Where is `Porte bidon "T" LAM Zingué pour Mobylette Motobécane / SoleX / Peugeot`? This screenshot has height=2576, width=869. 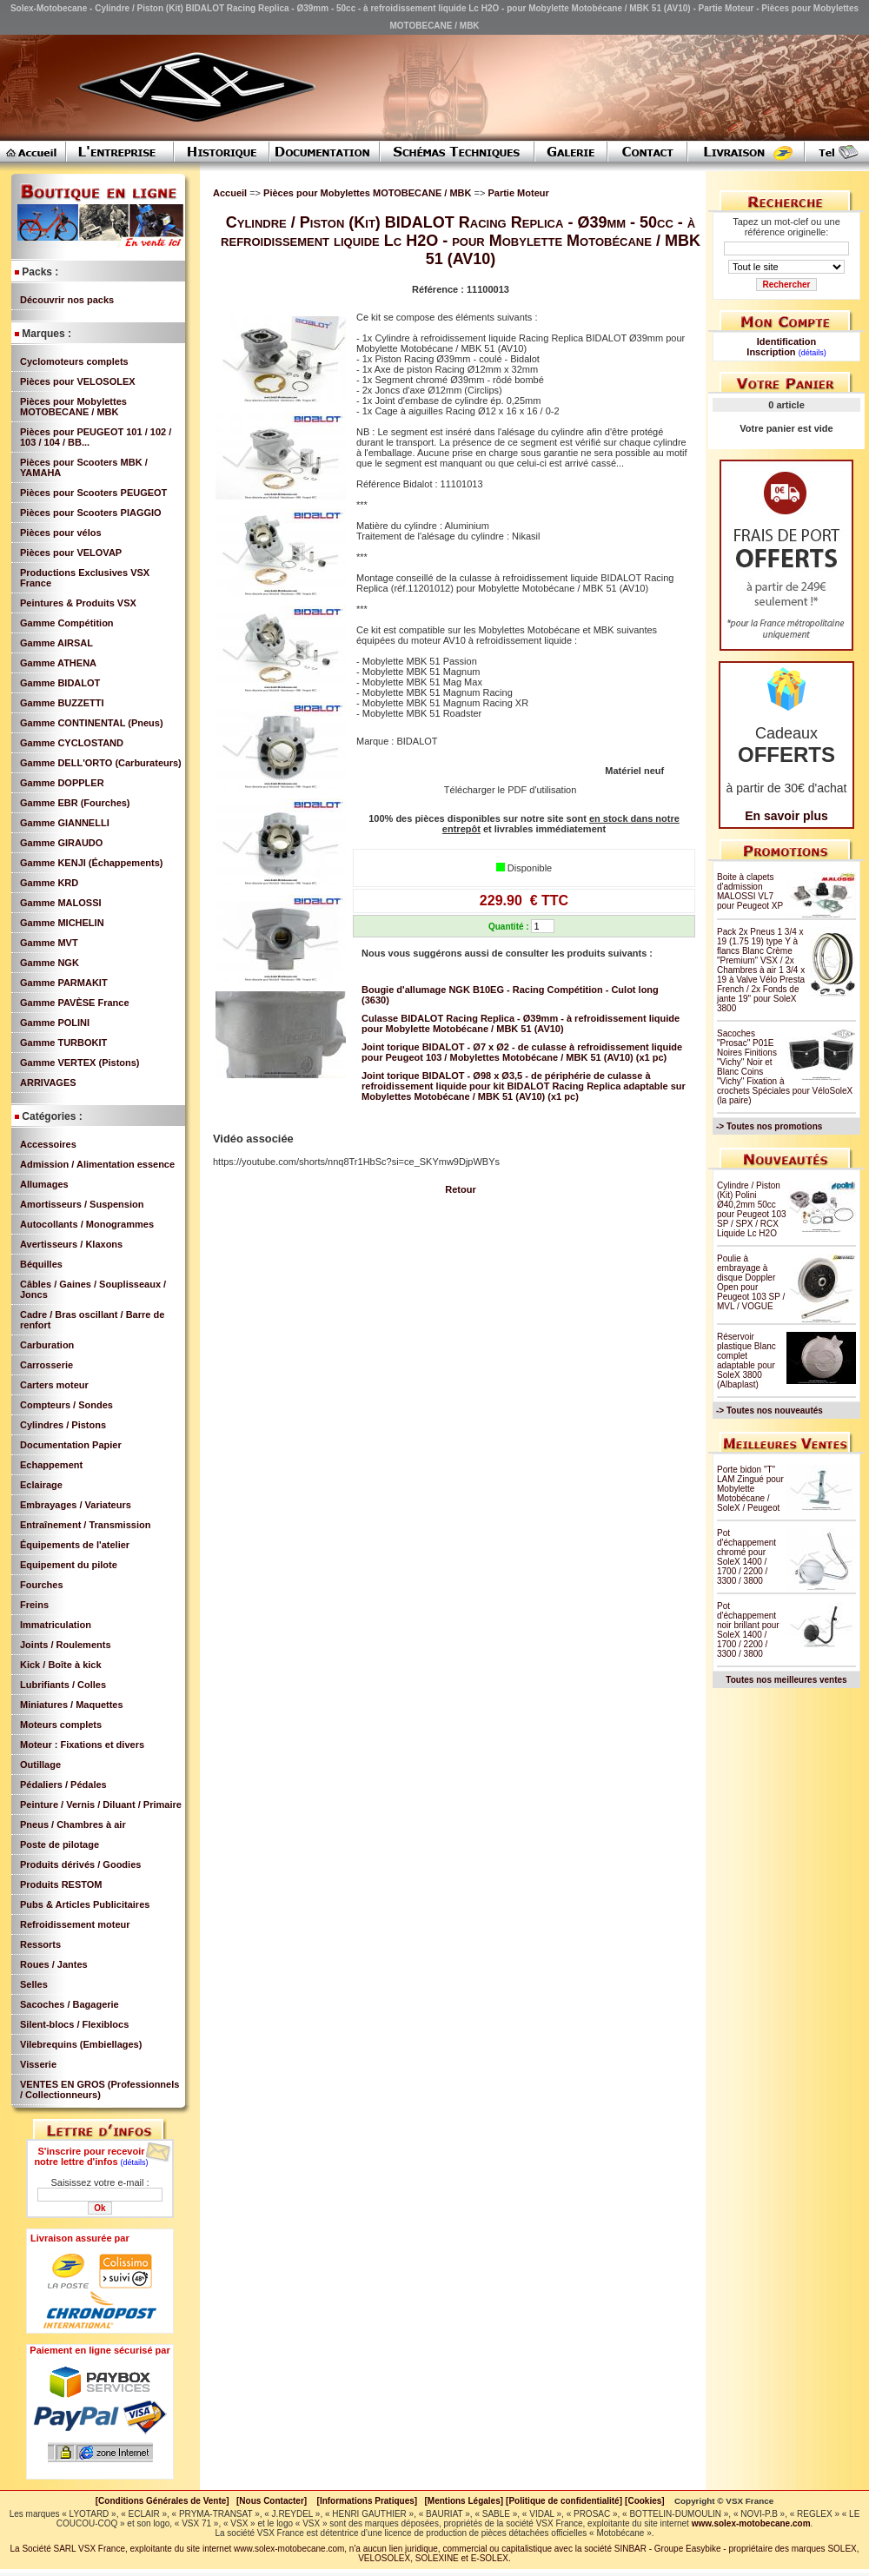
Porte bidon "T" LAM Zingué pour Mobylette Motobécane / SoleX / Peugeot is located at coordinates (750, 1489).